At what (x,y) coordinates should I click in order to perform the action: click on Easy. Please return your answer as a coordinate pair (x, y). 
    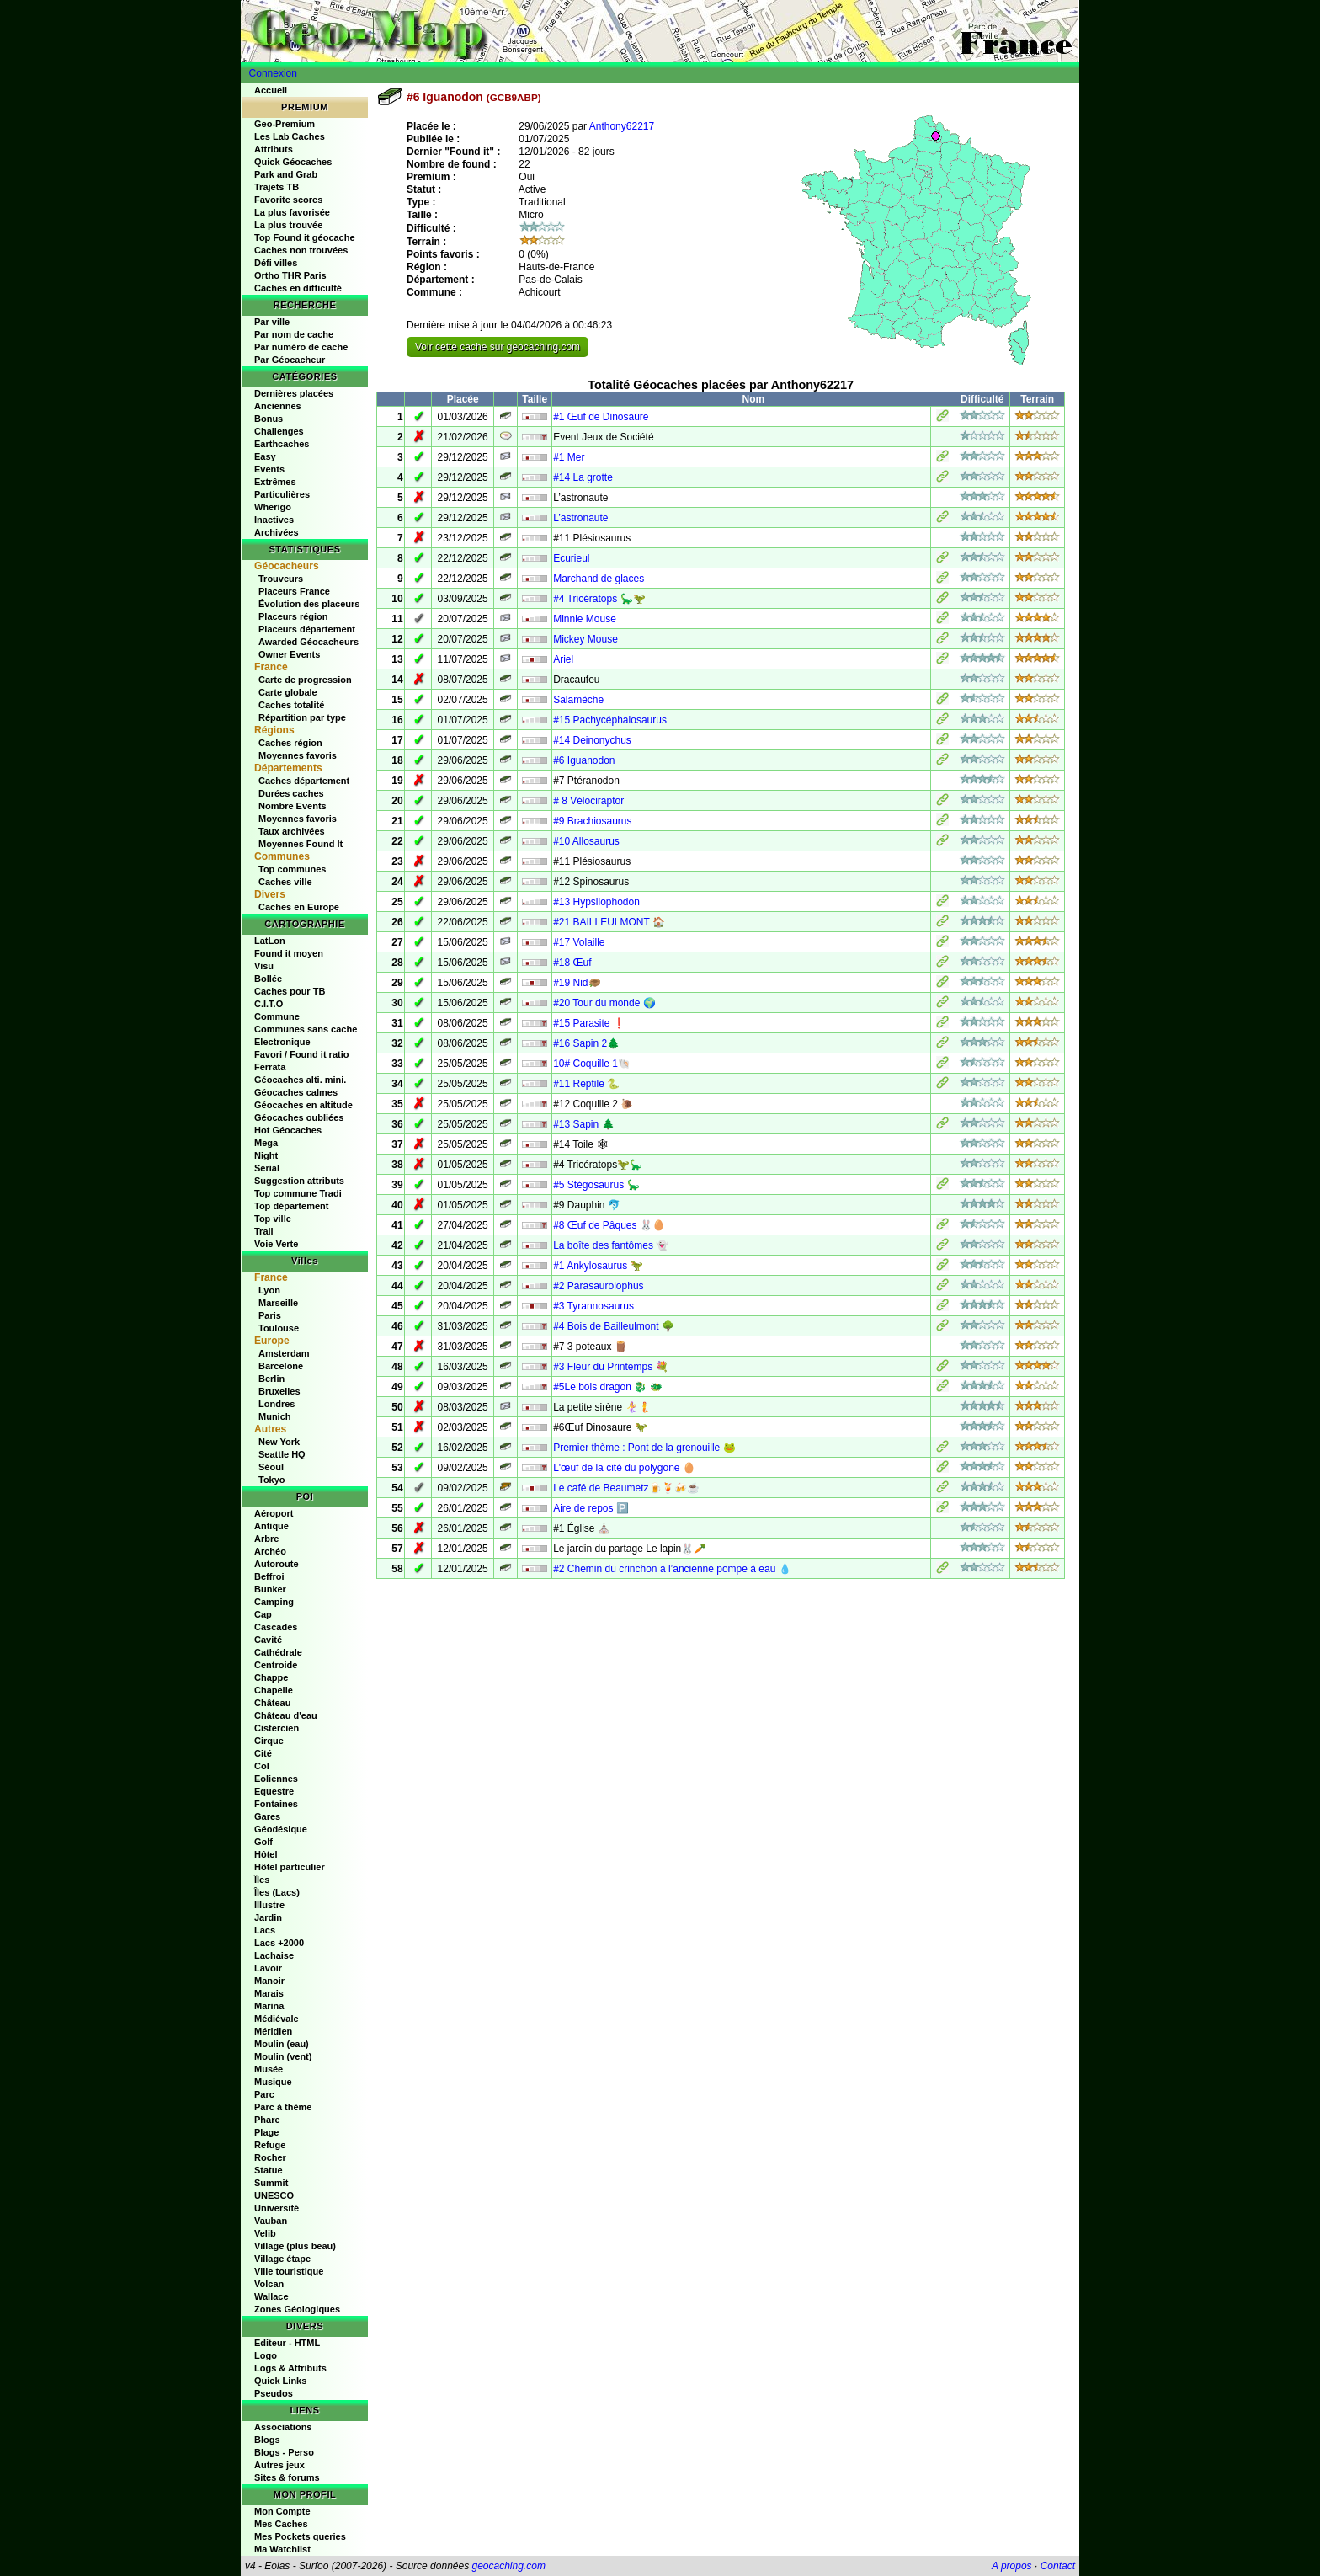
    Looking at the image, I should click on (265, 456).